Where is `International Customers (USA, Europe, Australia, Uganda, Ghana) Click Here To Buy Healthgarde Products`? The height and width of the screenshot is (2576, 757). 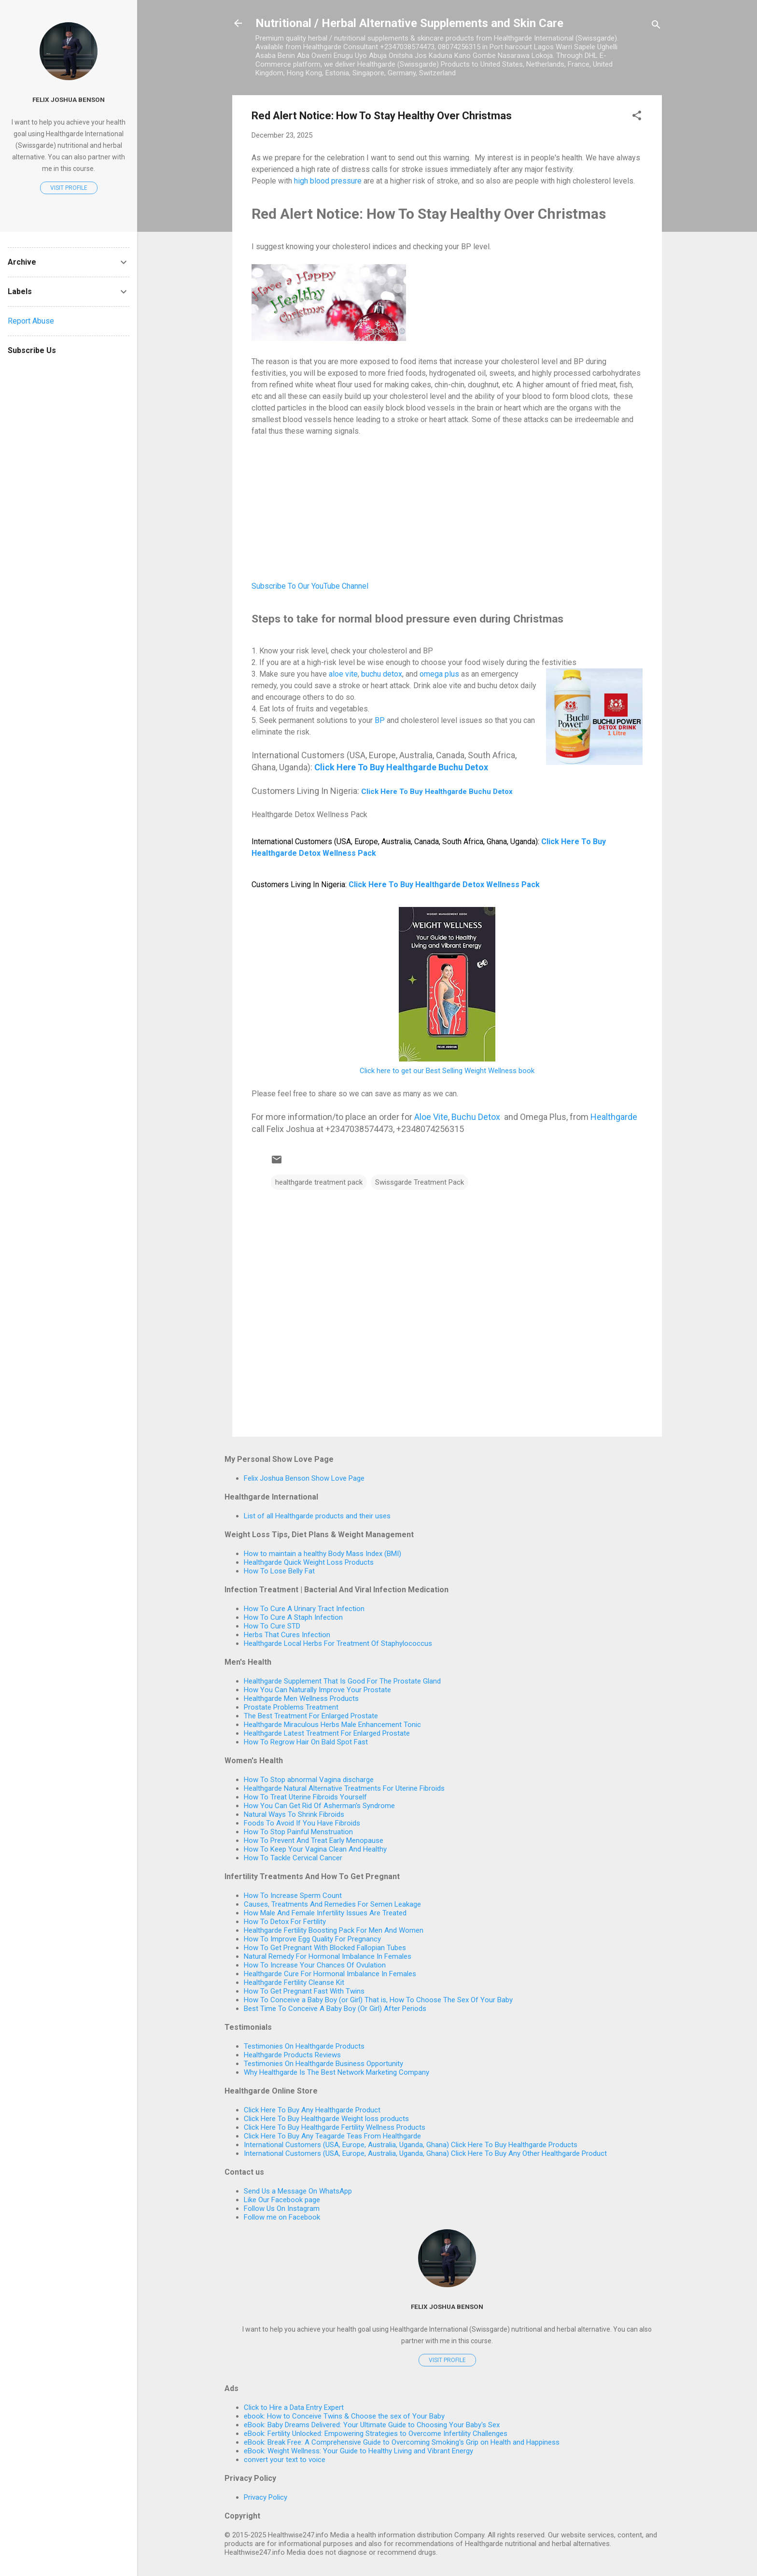 International Customers (USA, Europe, Australia, Uganda, Ghana) Click Here To Buy Healthgarde Products is located at coordinates (410, 2144).